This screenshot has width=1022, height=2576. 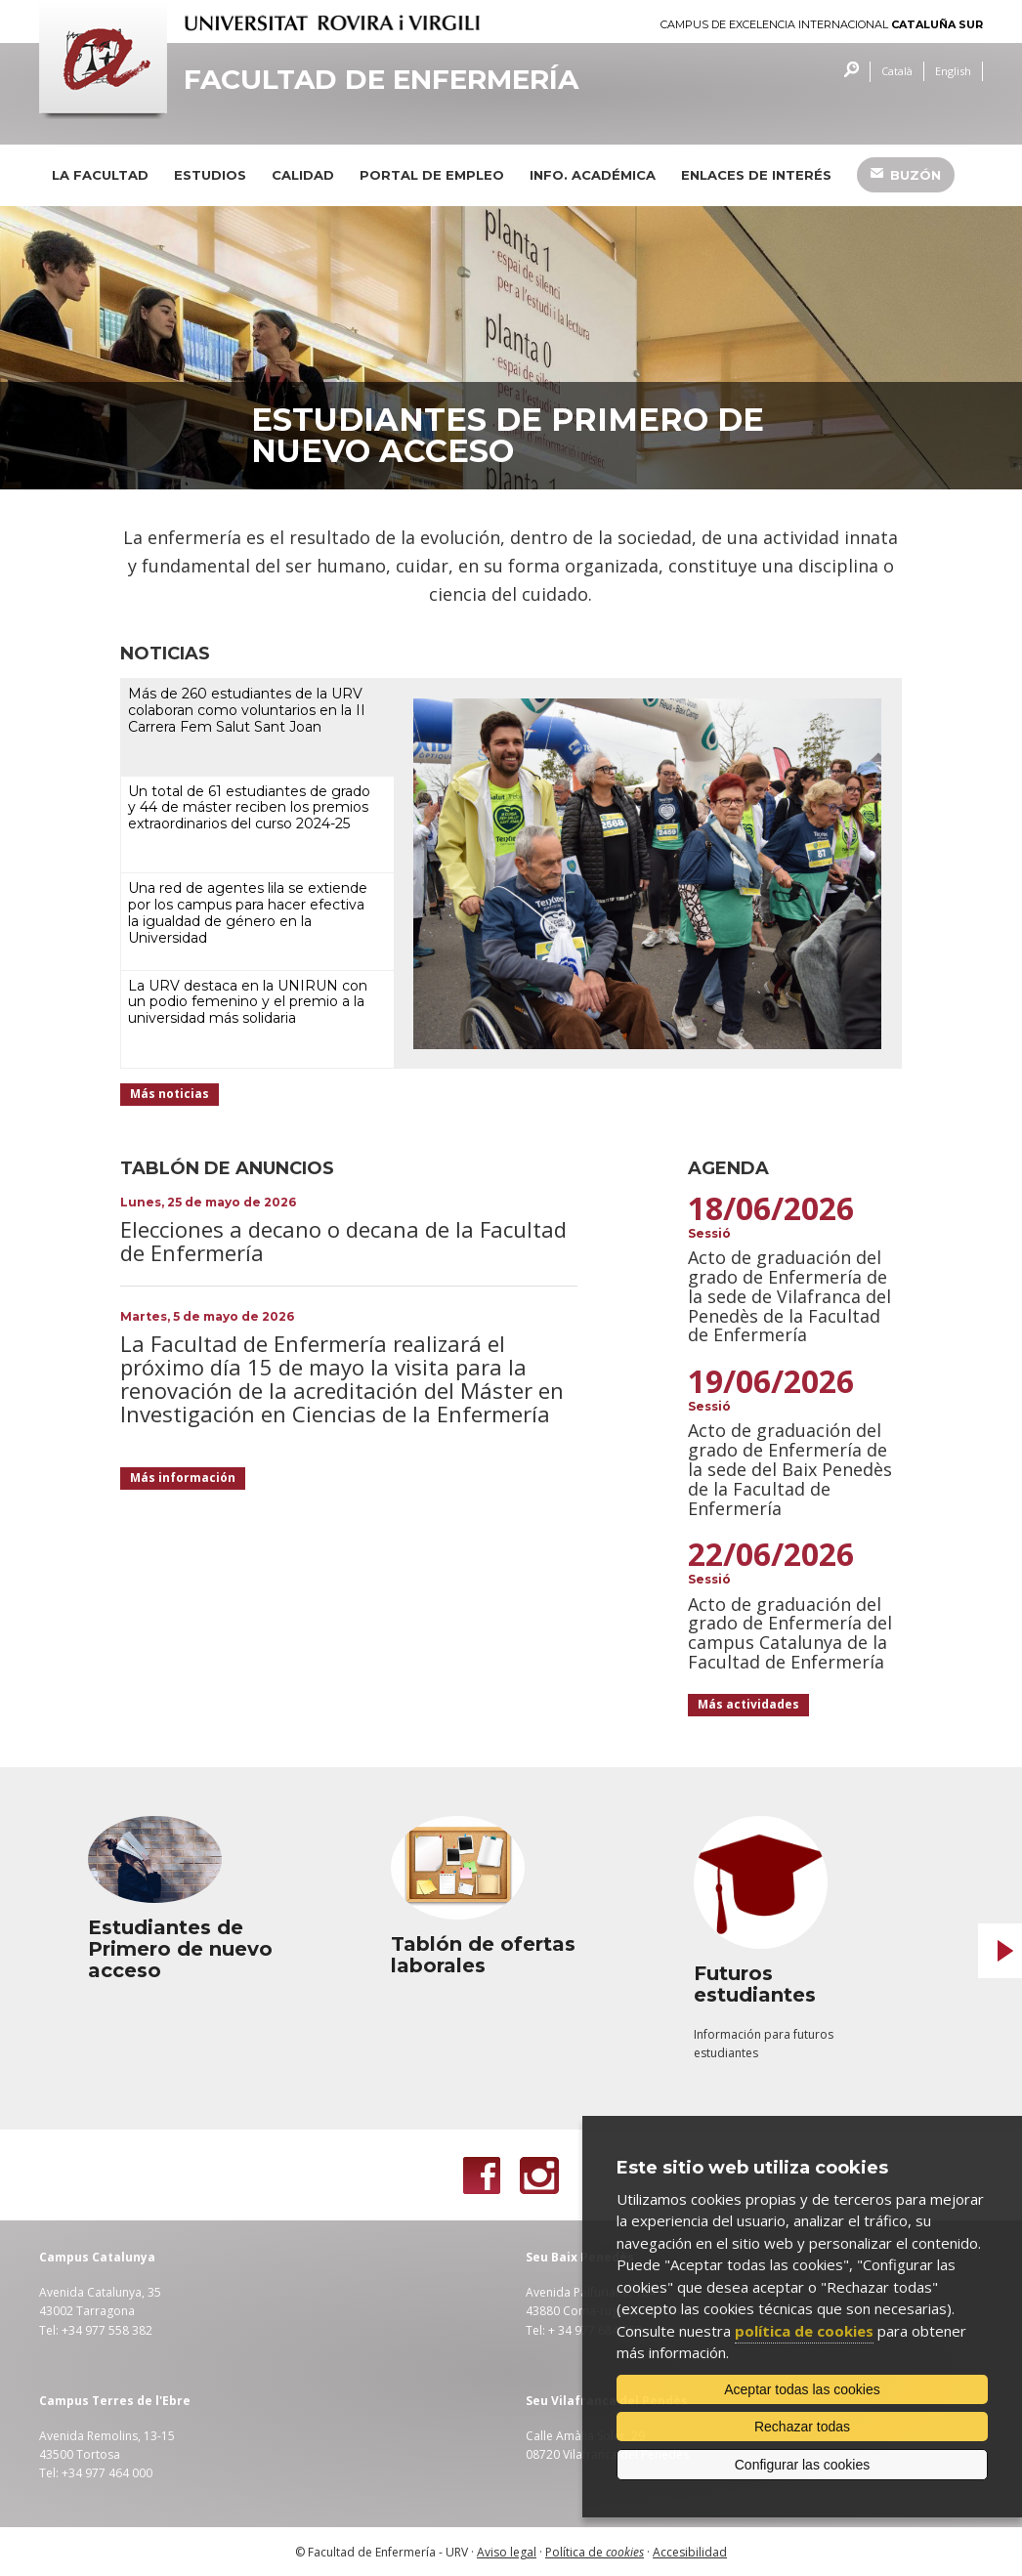 What do you see at coordinates (343, 1240) in the screenshot?
I see `Elecciones a decano o decana de la Facultad de Enfermería` at bounding box center [343, 1240].